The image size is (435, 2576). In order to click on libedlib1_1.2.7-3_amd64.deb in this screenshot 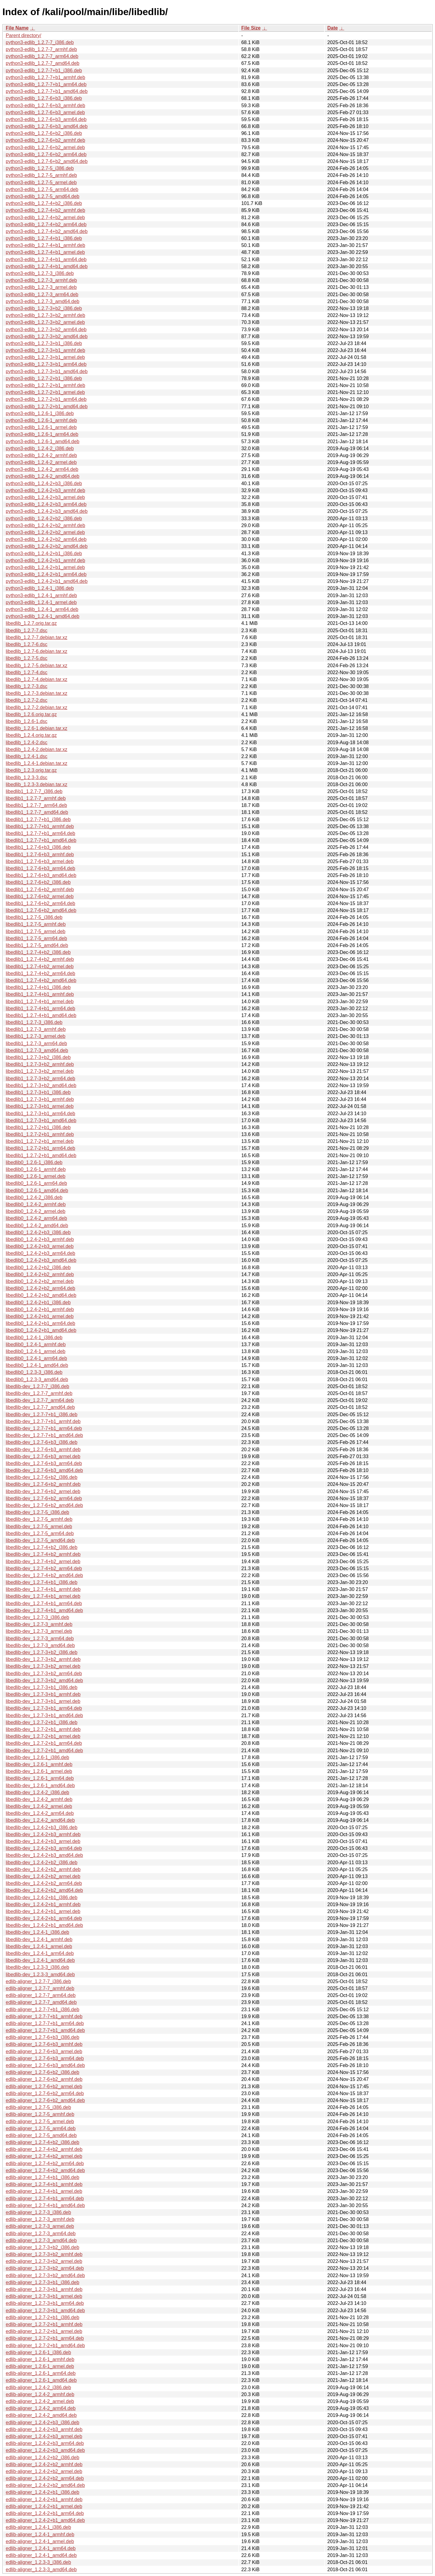, I will do `click(37, 1050)`.